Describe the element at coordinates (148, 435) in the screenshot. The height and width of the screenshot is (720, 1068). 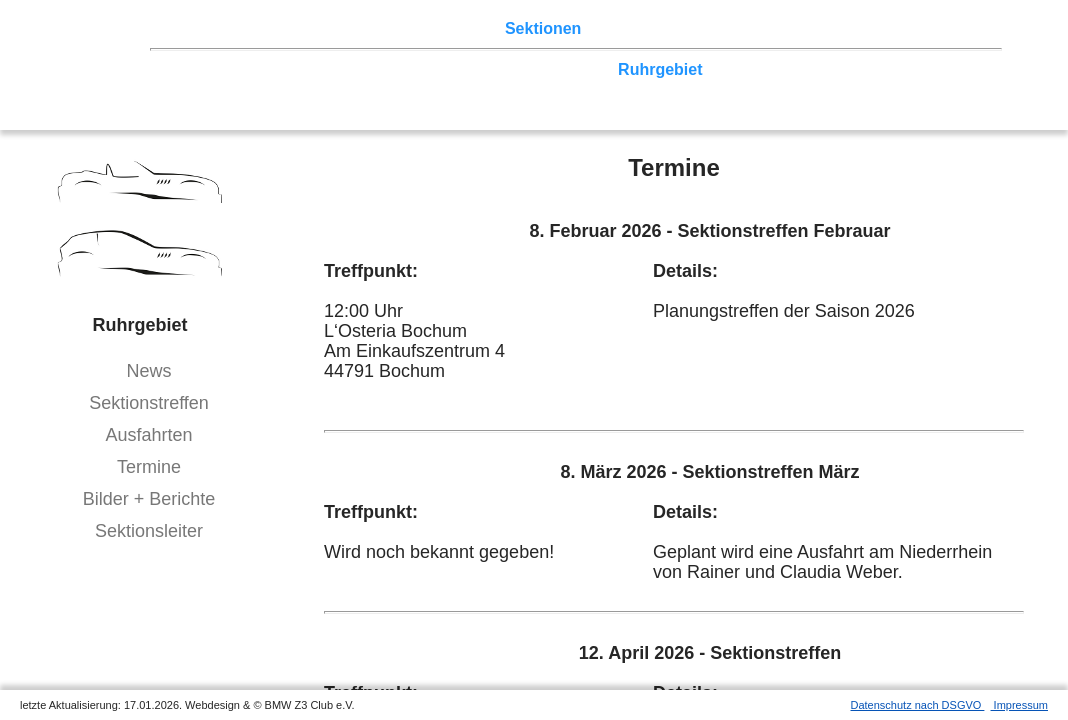
I see `Ausfahrten` at that location.